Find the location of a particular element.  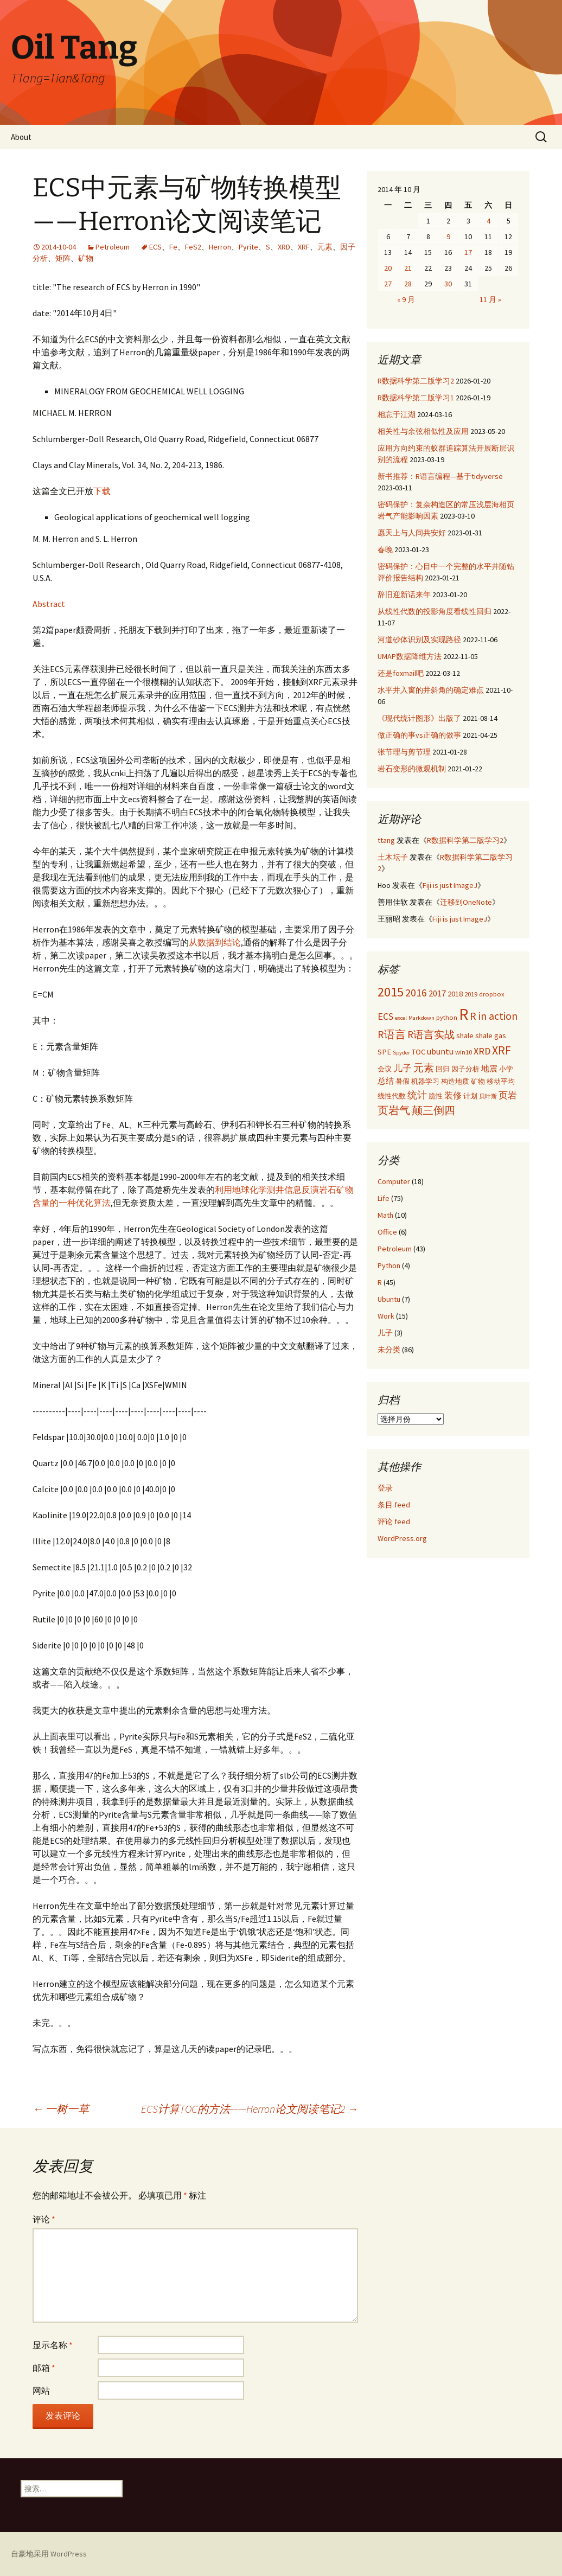

因子分析 [因子分析 (3 项)] is located at coordinates (465, 1068).